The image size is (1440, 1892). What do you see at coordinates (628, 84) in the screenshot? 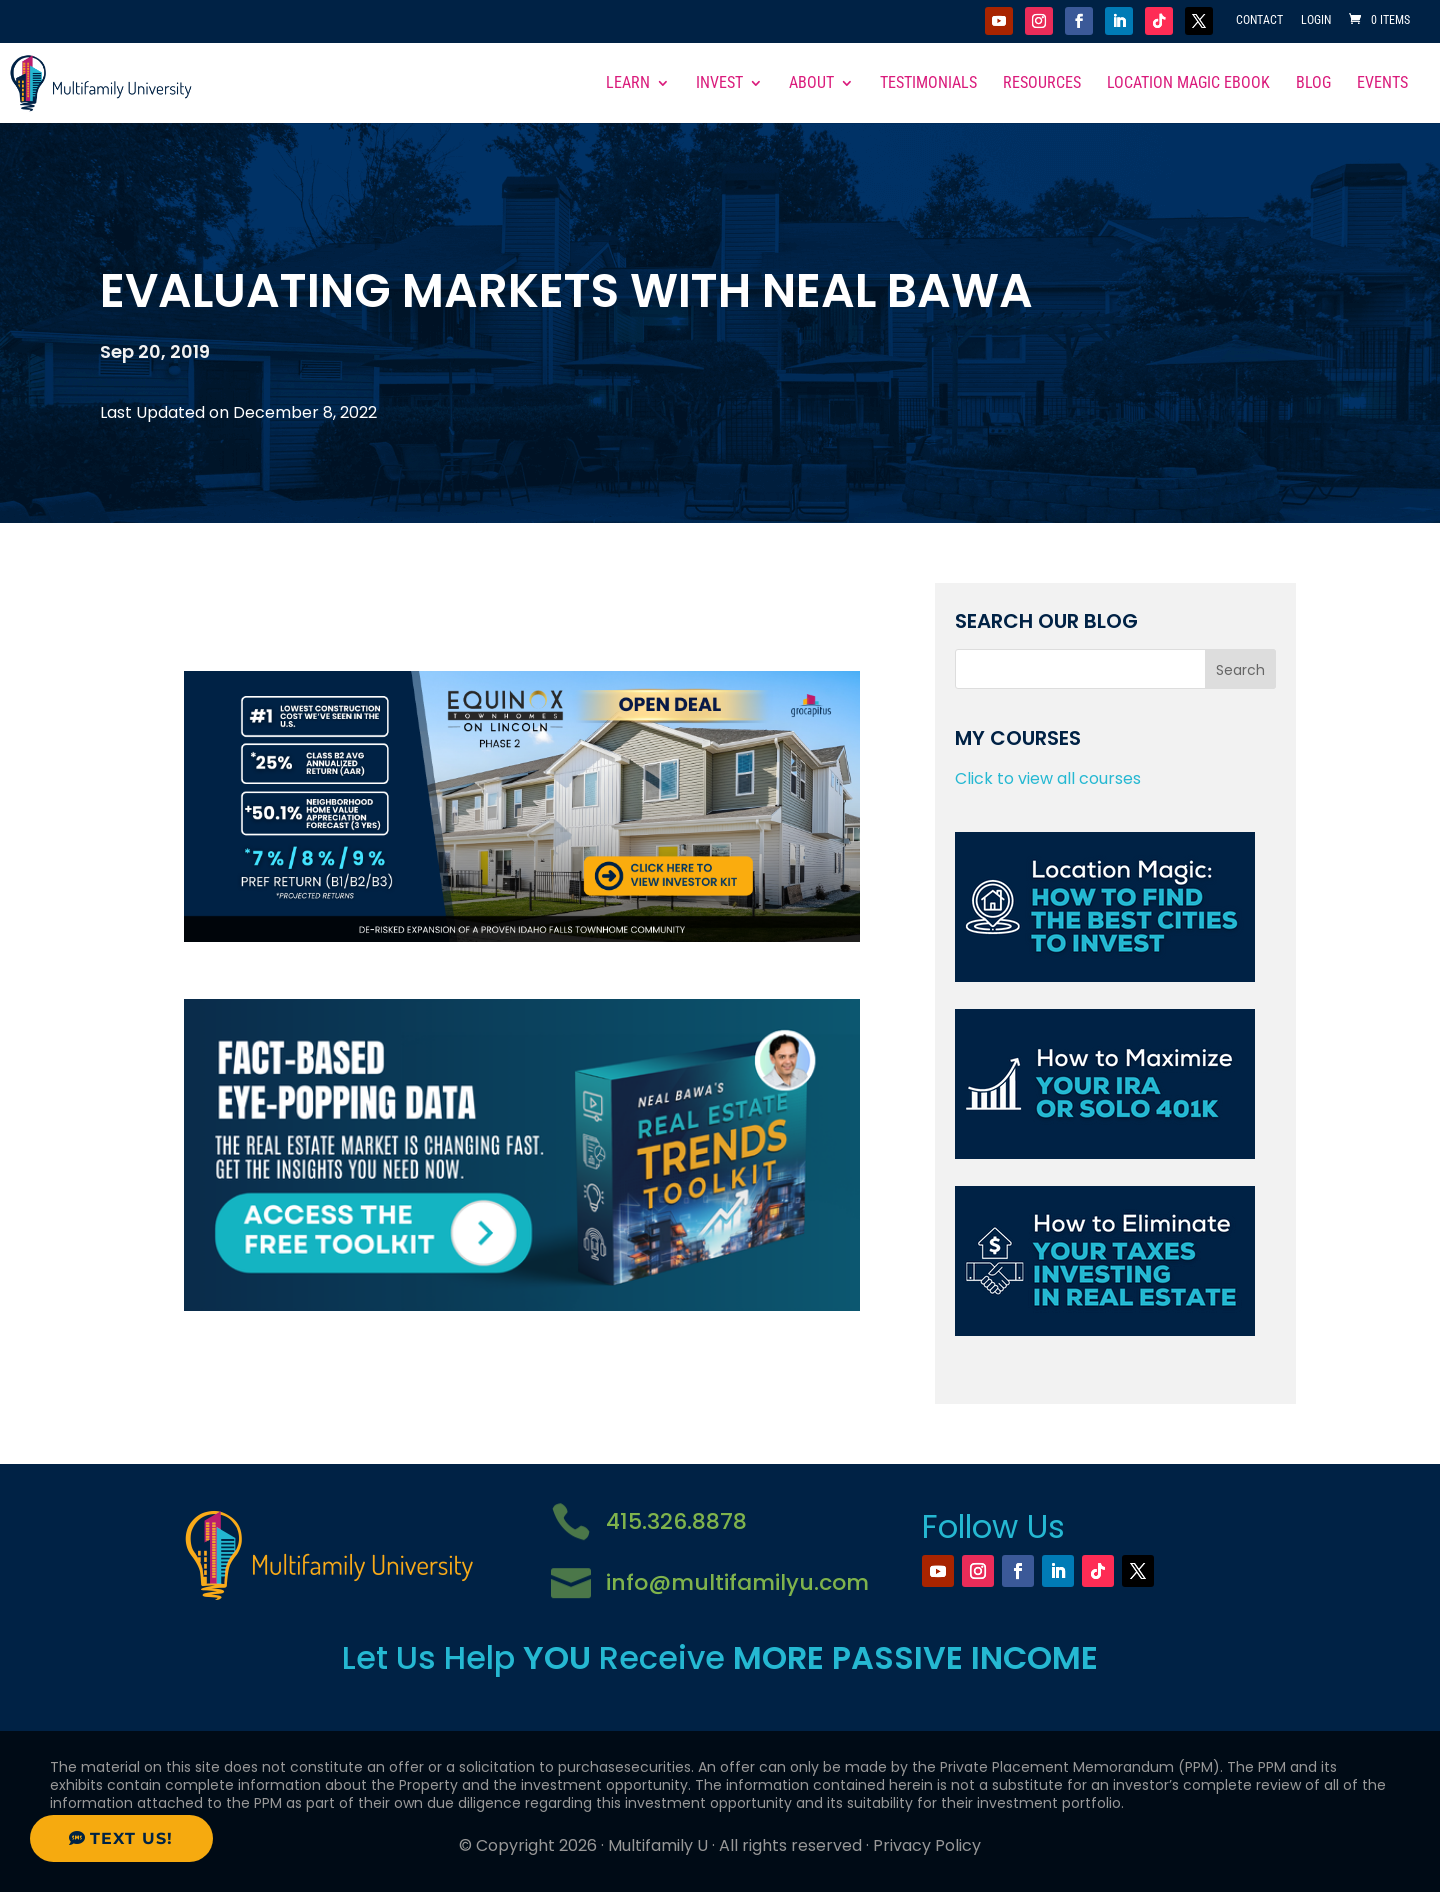
I see `Learn` at bounding box center [628, 84].